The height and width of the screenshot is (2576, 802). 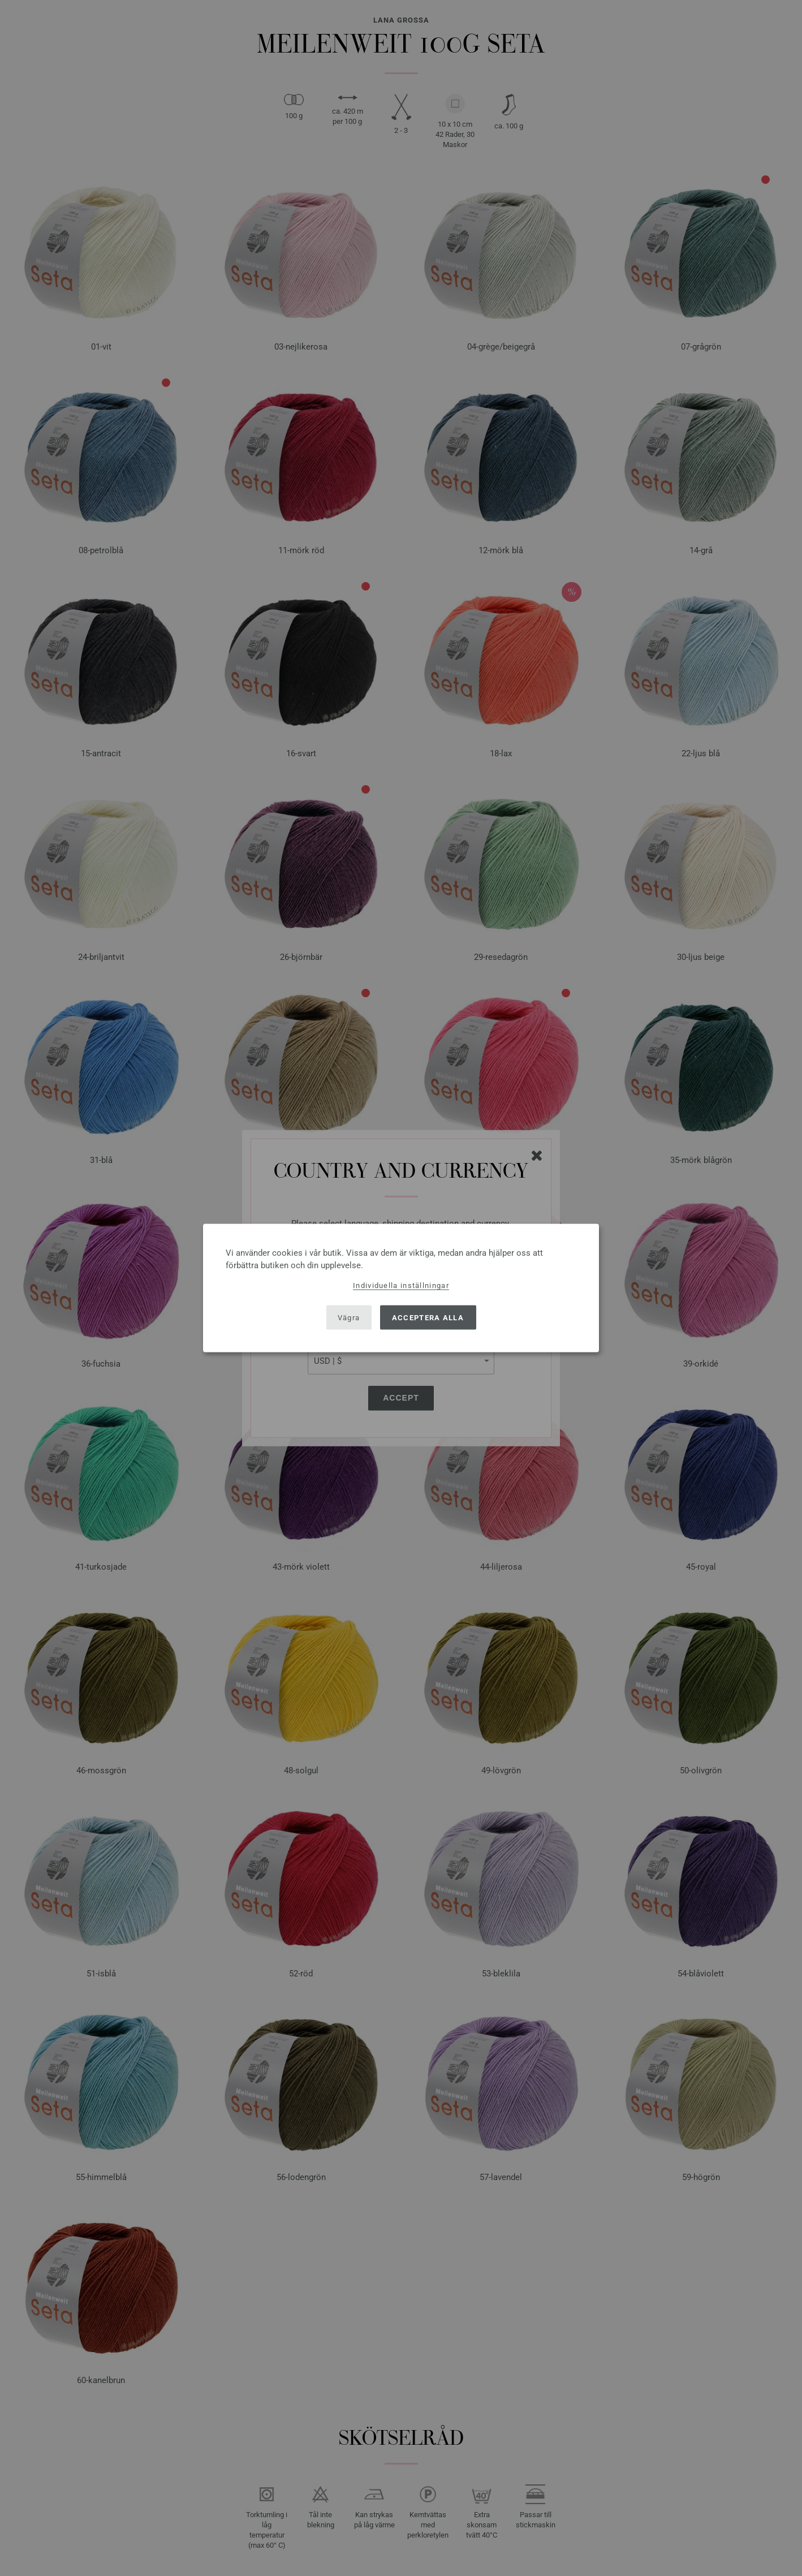 I want to click on Individuella inställningar, so click(x=401, y=1285).